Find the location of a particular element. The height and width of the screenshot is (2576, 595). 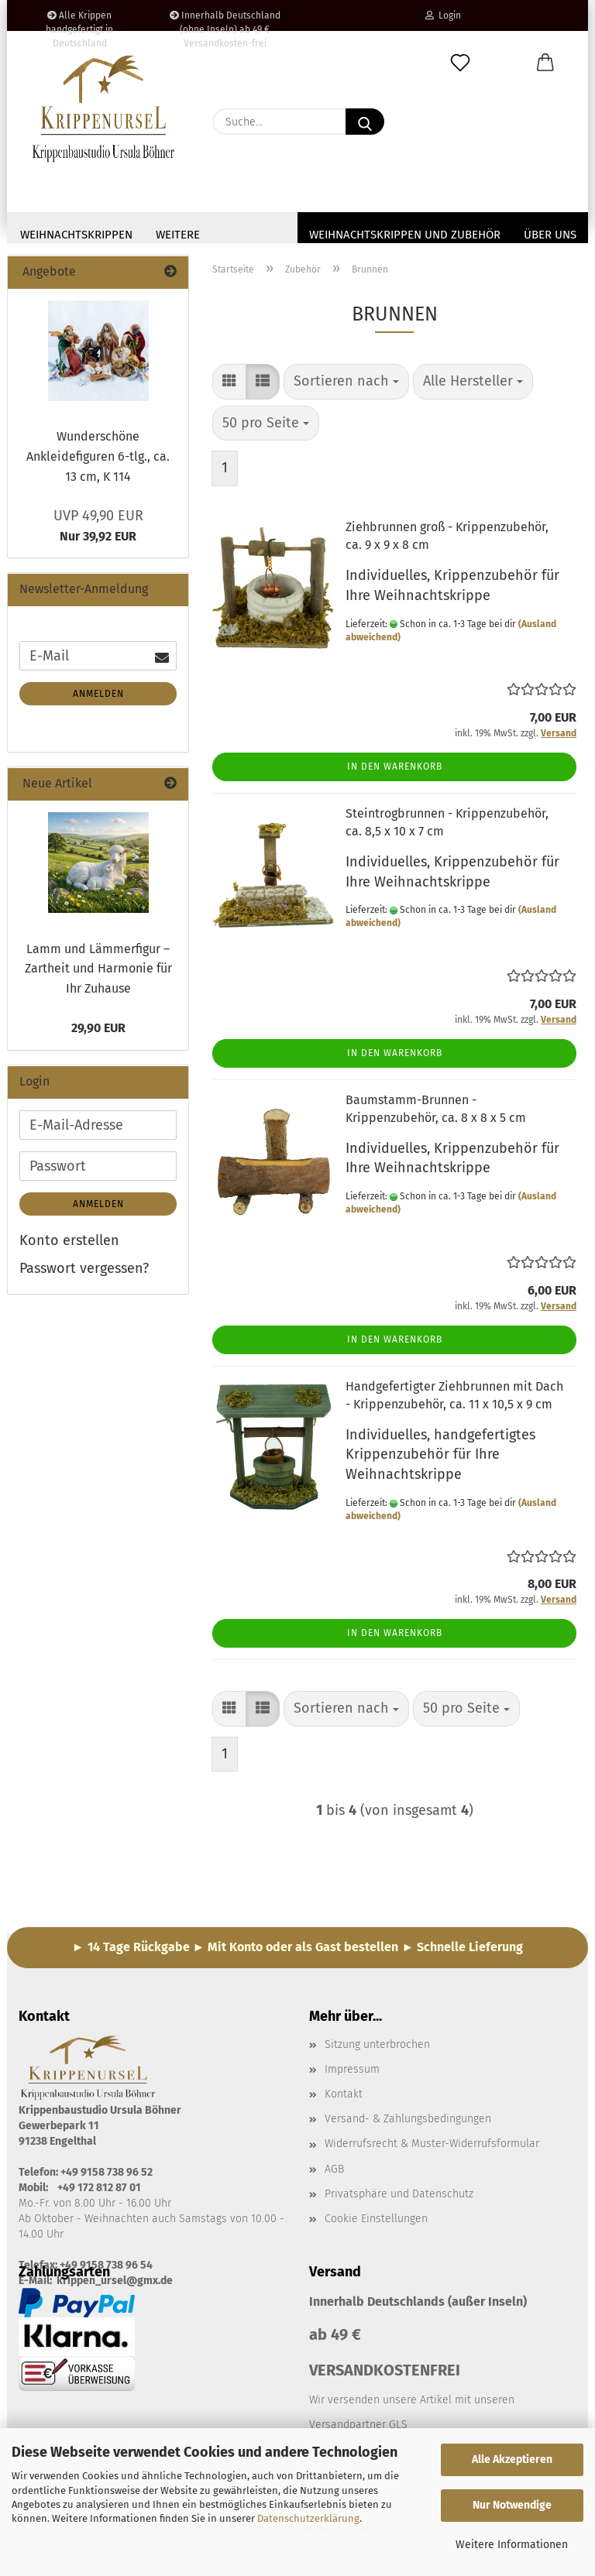

Widerrufsrecht & Muster-Widerrufsformular is located at coordinates (432, 2148).